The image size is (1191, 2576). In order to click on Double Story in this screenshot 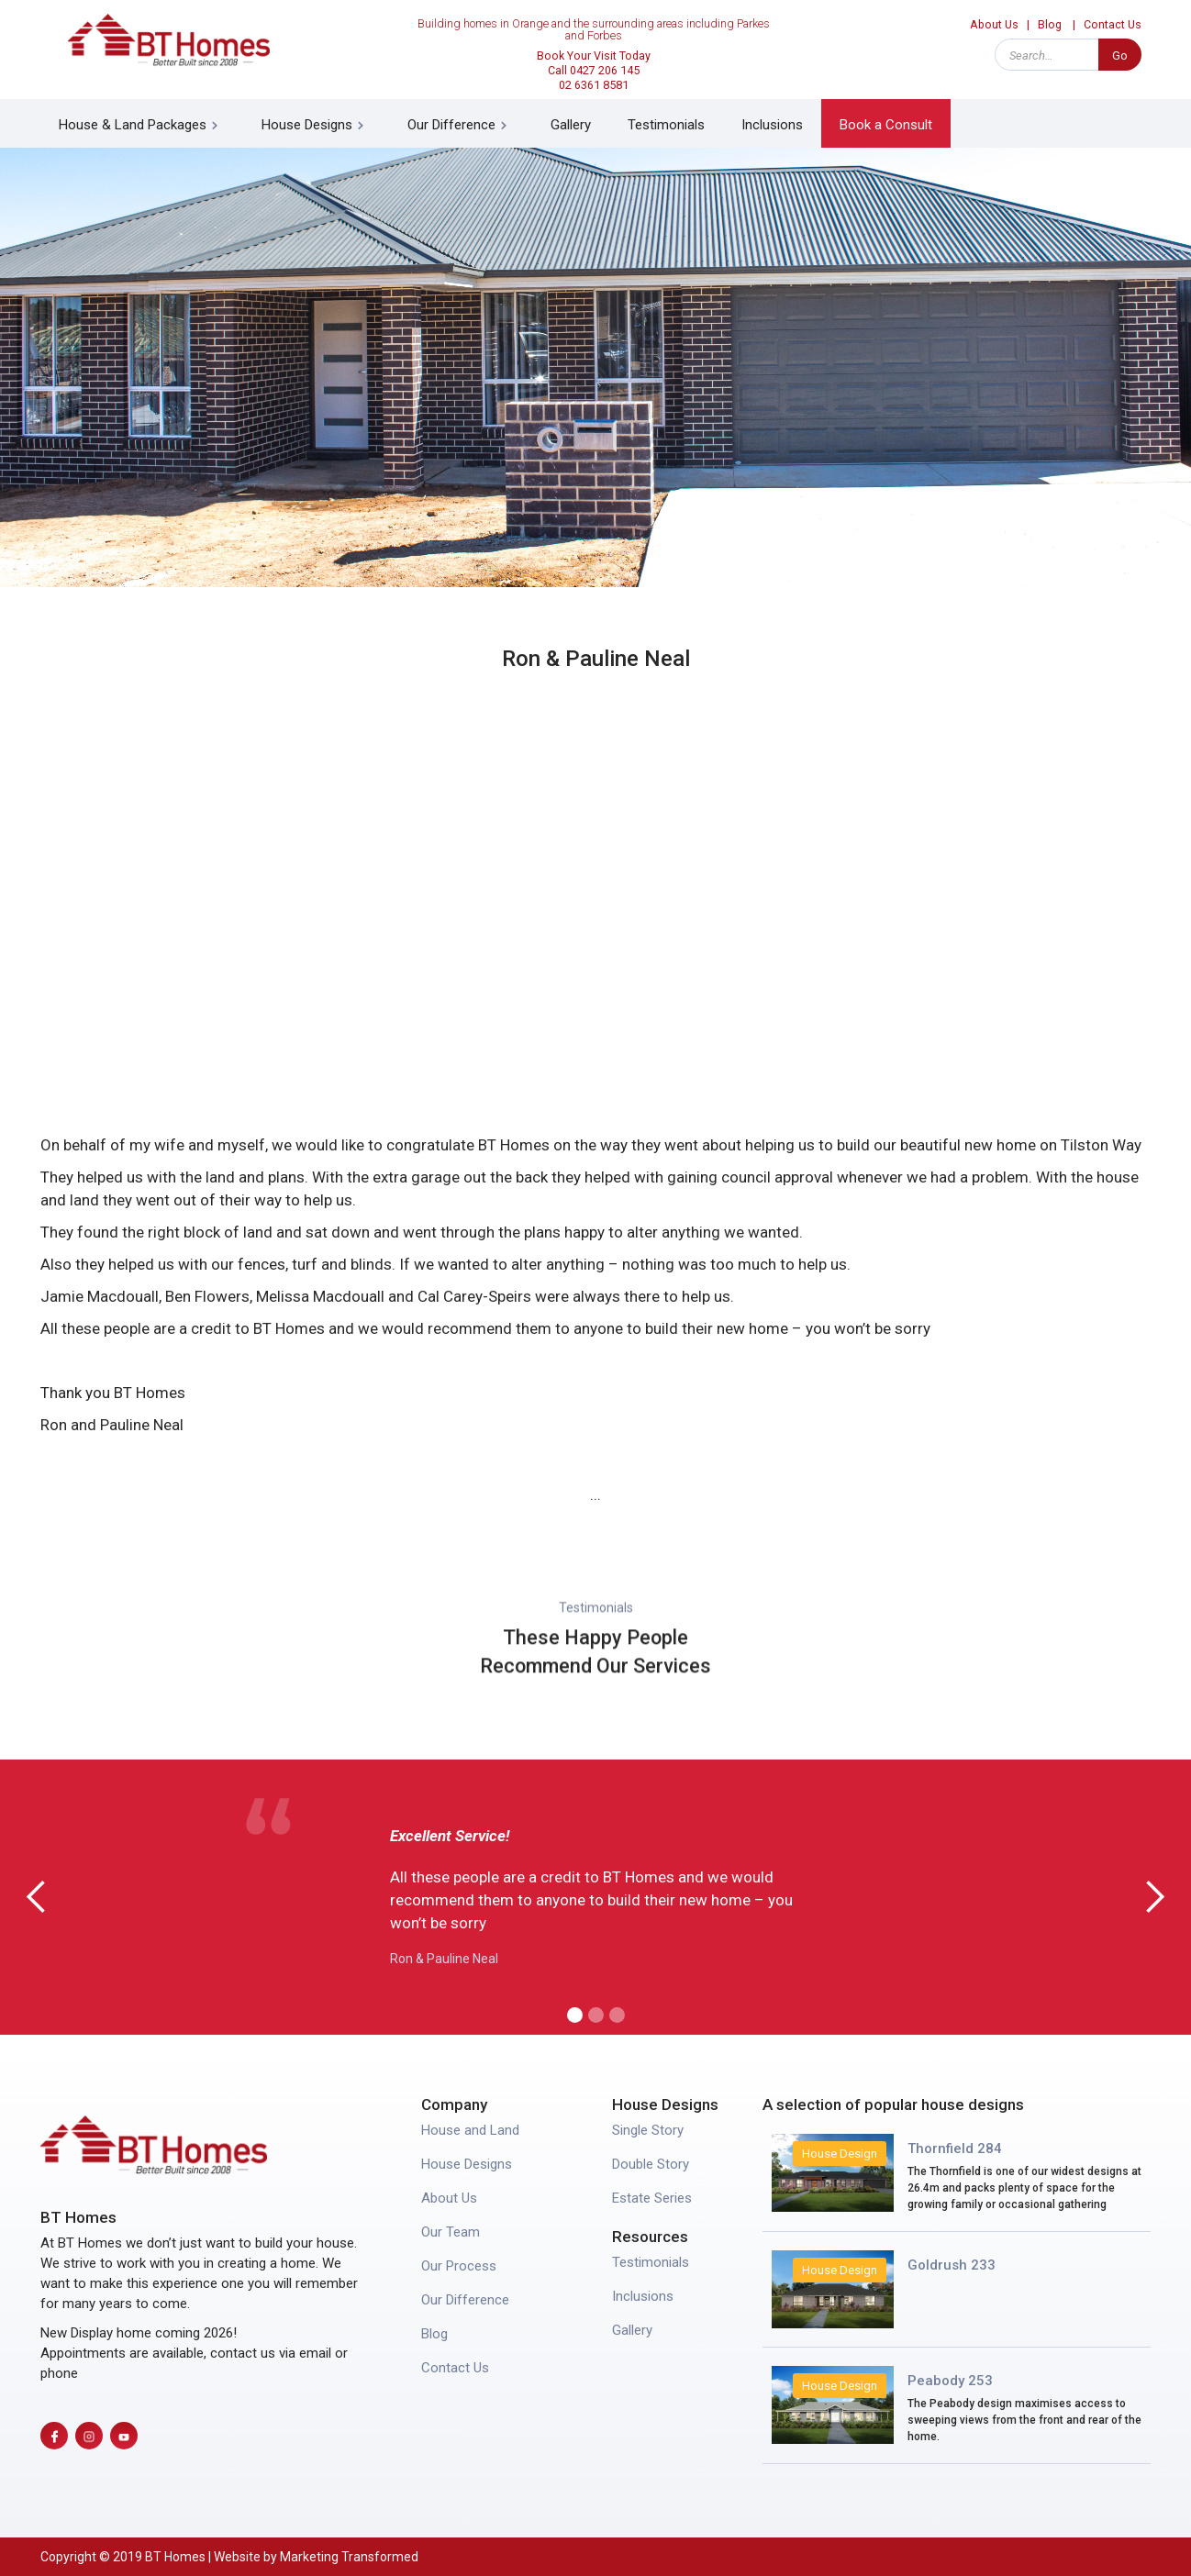, I will do `click(650, 2164)`.